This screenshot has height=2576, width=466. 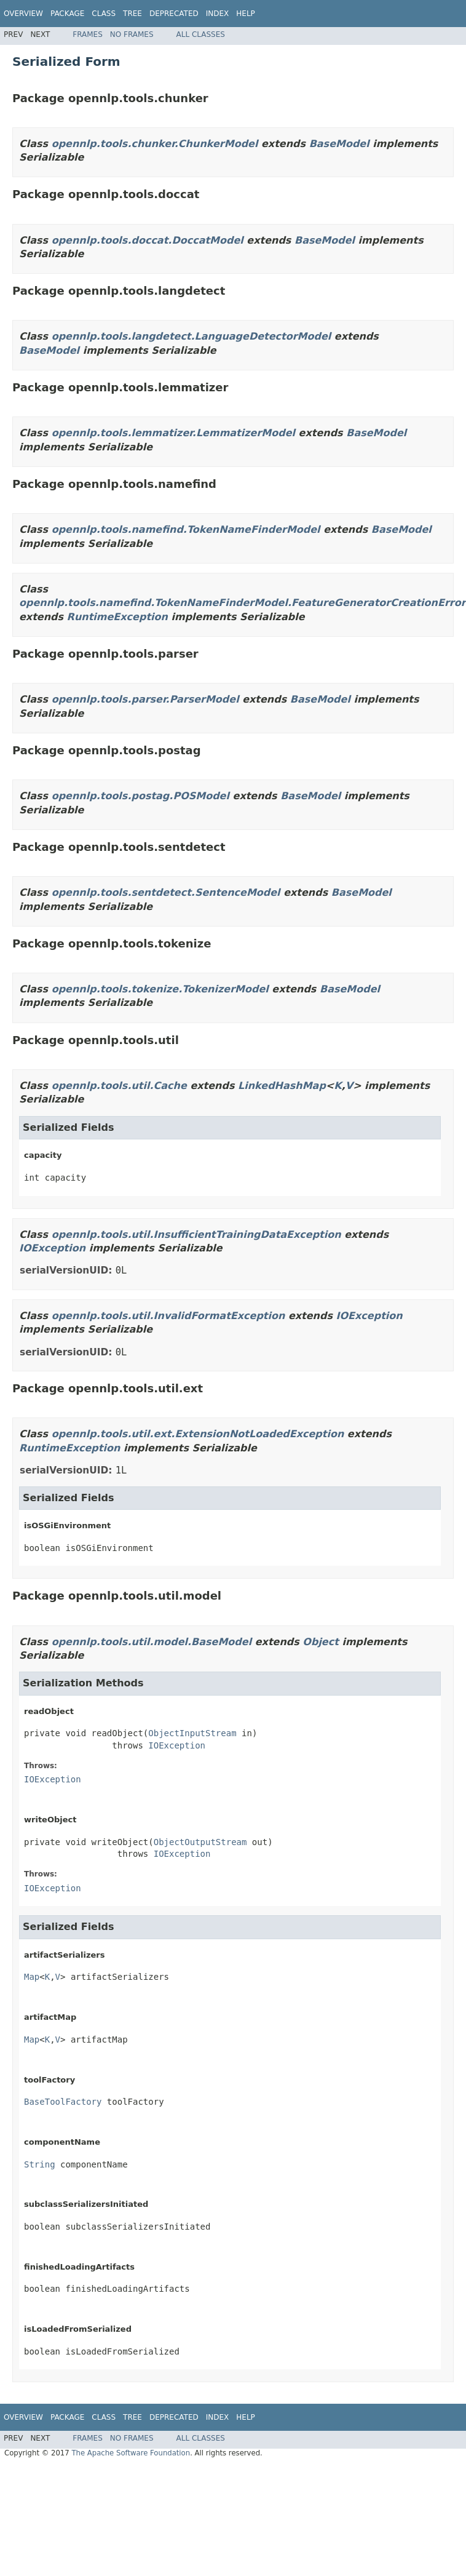 I want to click on BaseModel, so click(x=339, y=144).